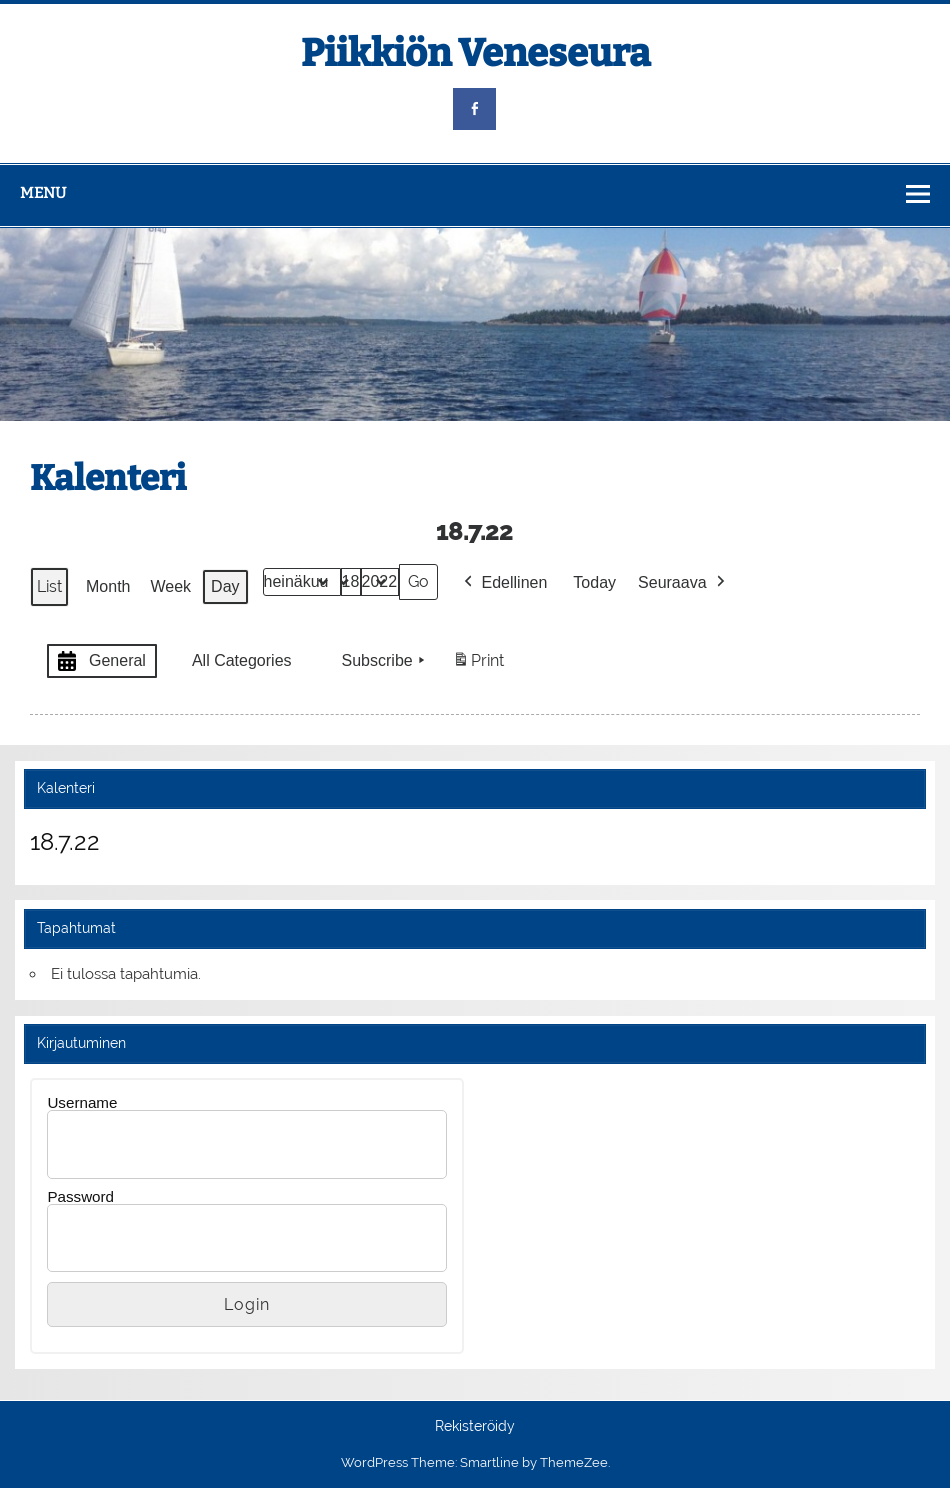  Describe the element at coordinates (504, 583) in the screenshot. I see `Edellinen` at that location.